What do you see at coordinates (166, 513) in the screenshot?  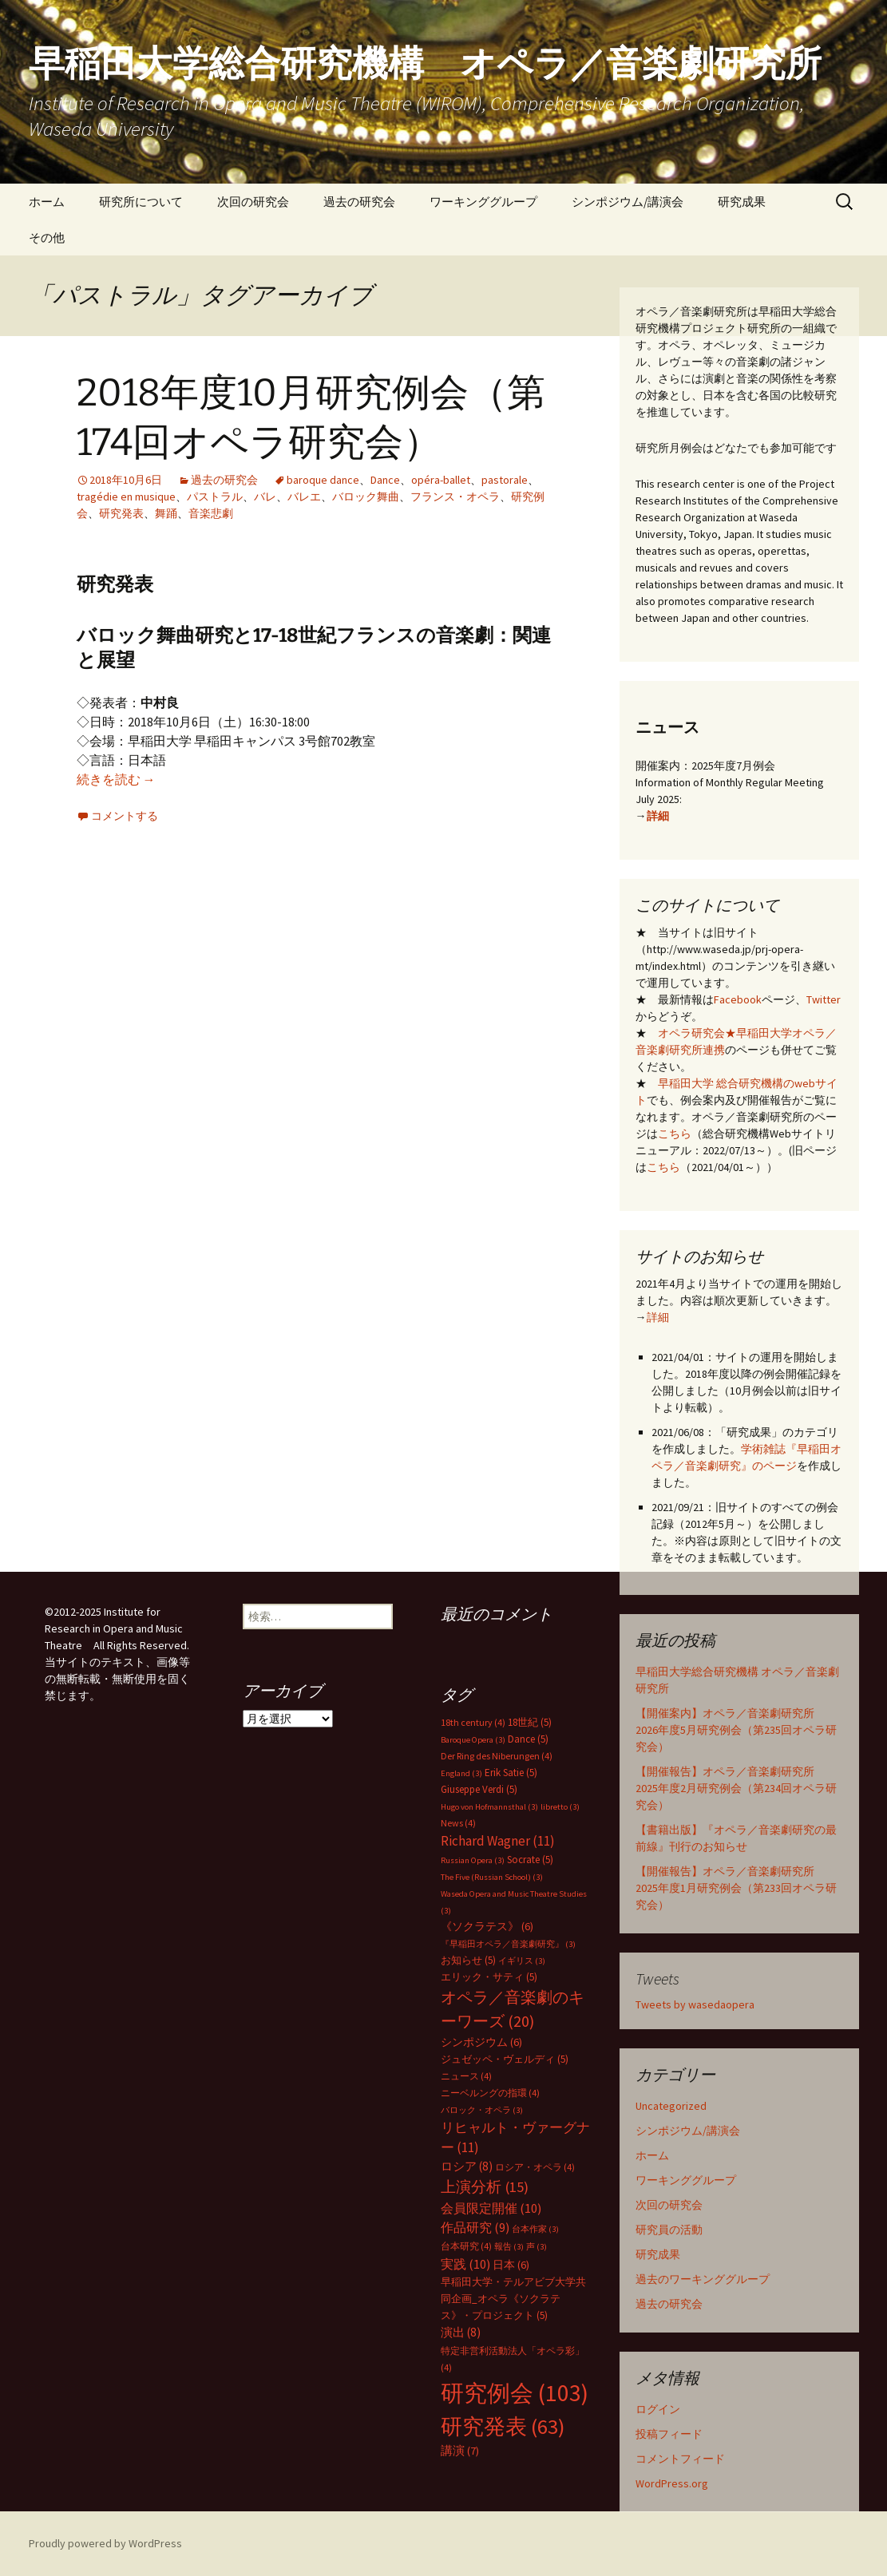 I see `舞踊` at bounding box center [166, 513].